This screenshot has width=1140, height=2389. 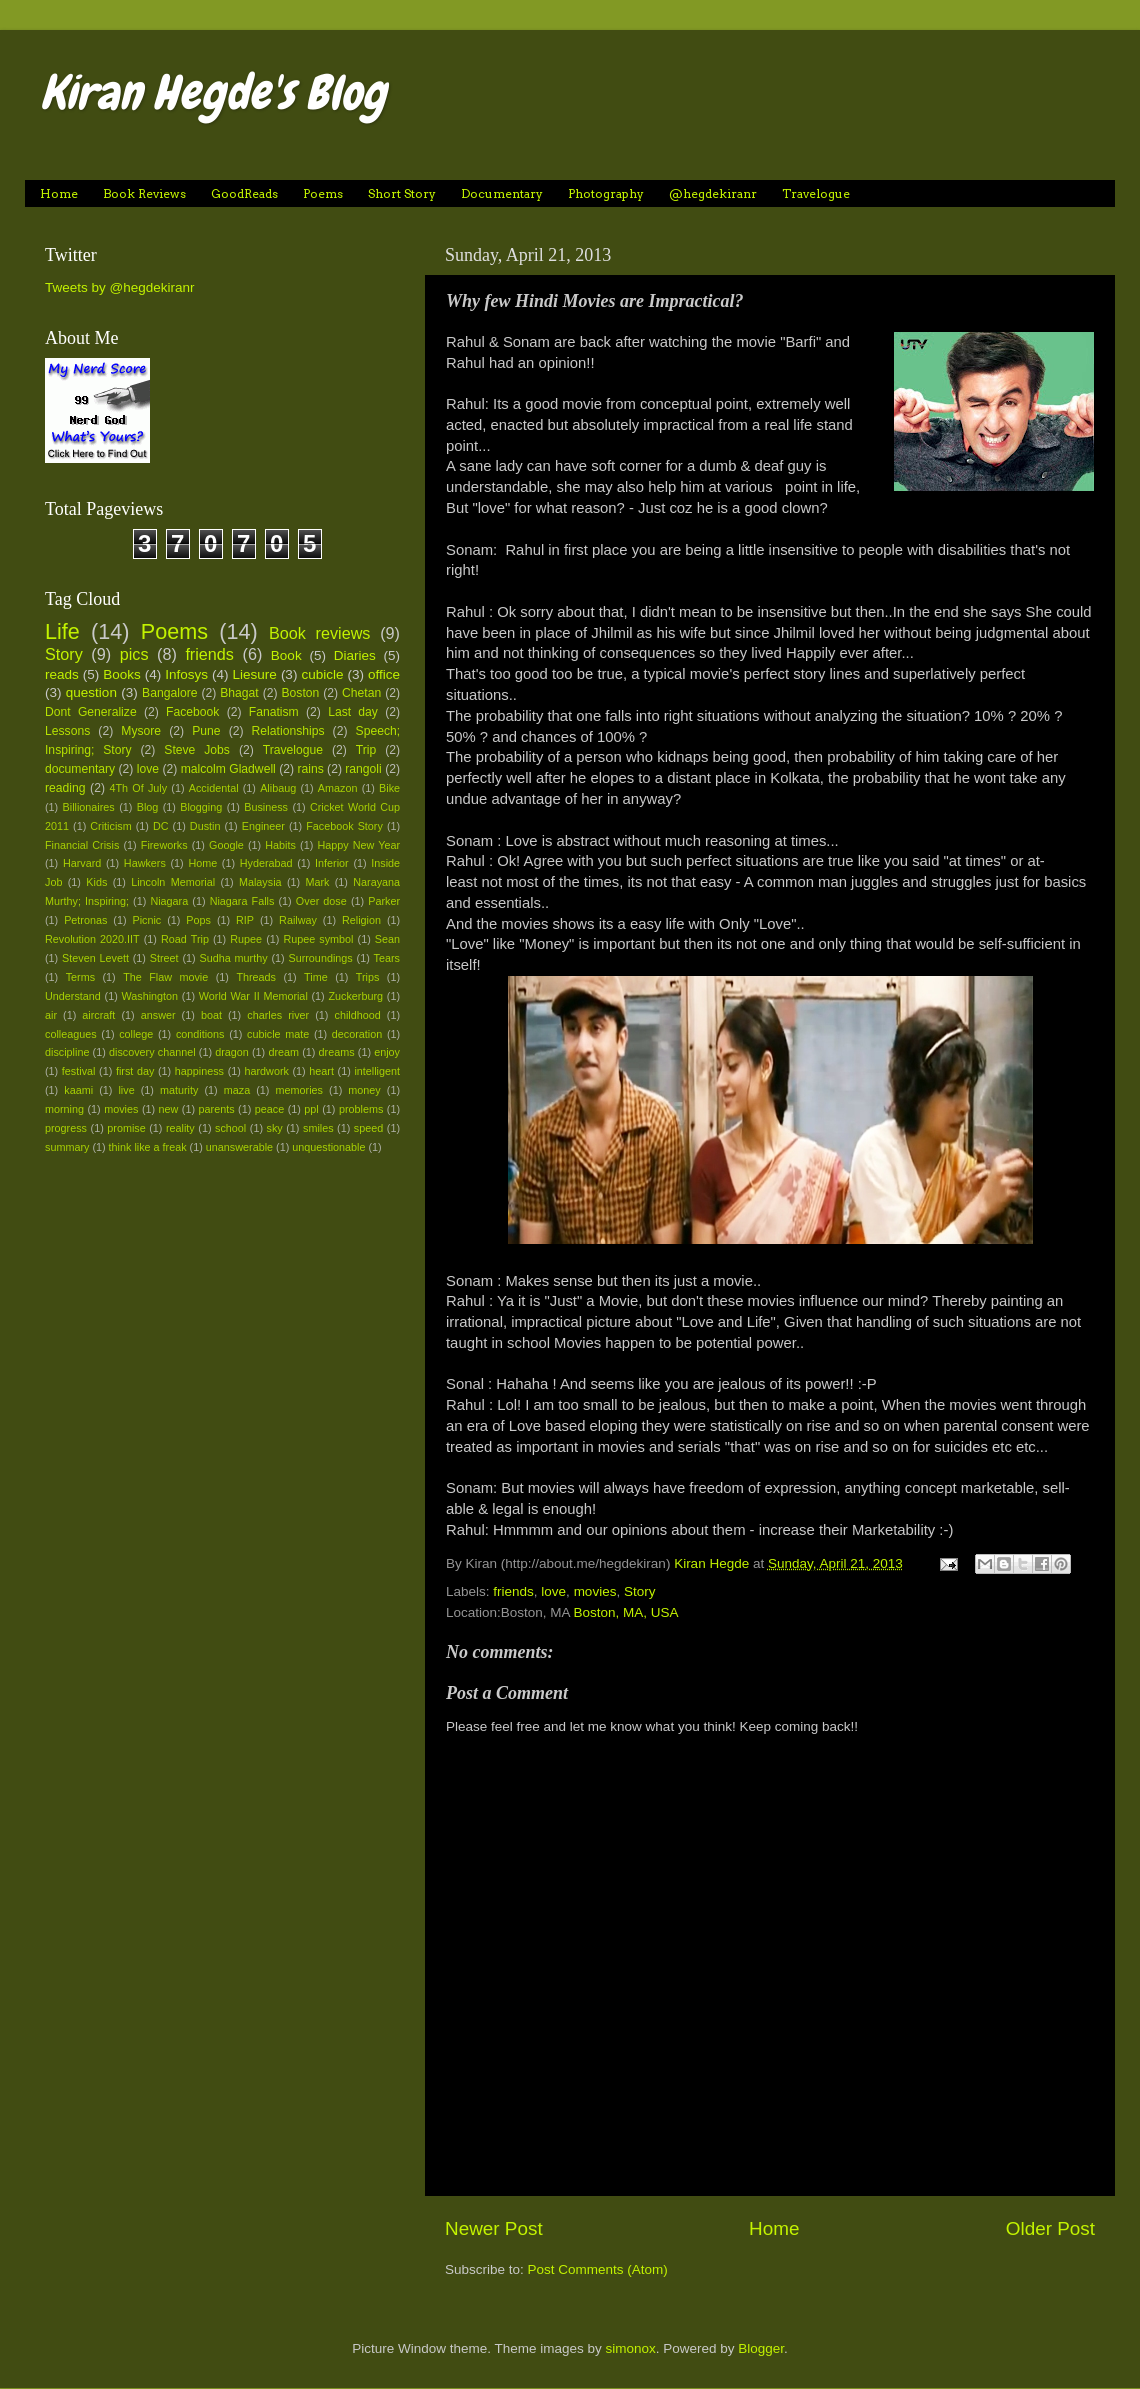 What do you see at coordinates (368, 1128) in the screenshot?
I see `speed` at bounding box center [368, 1128].